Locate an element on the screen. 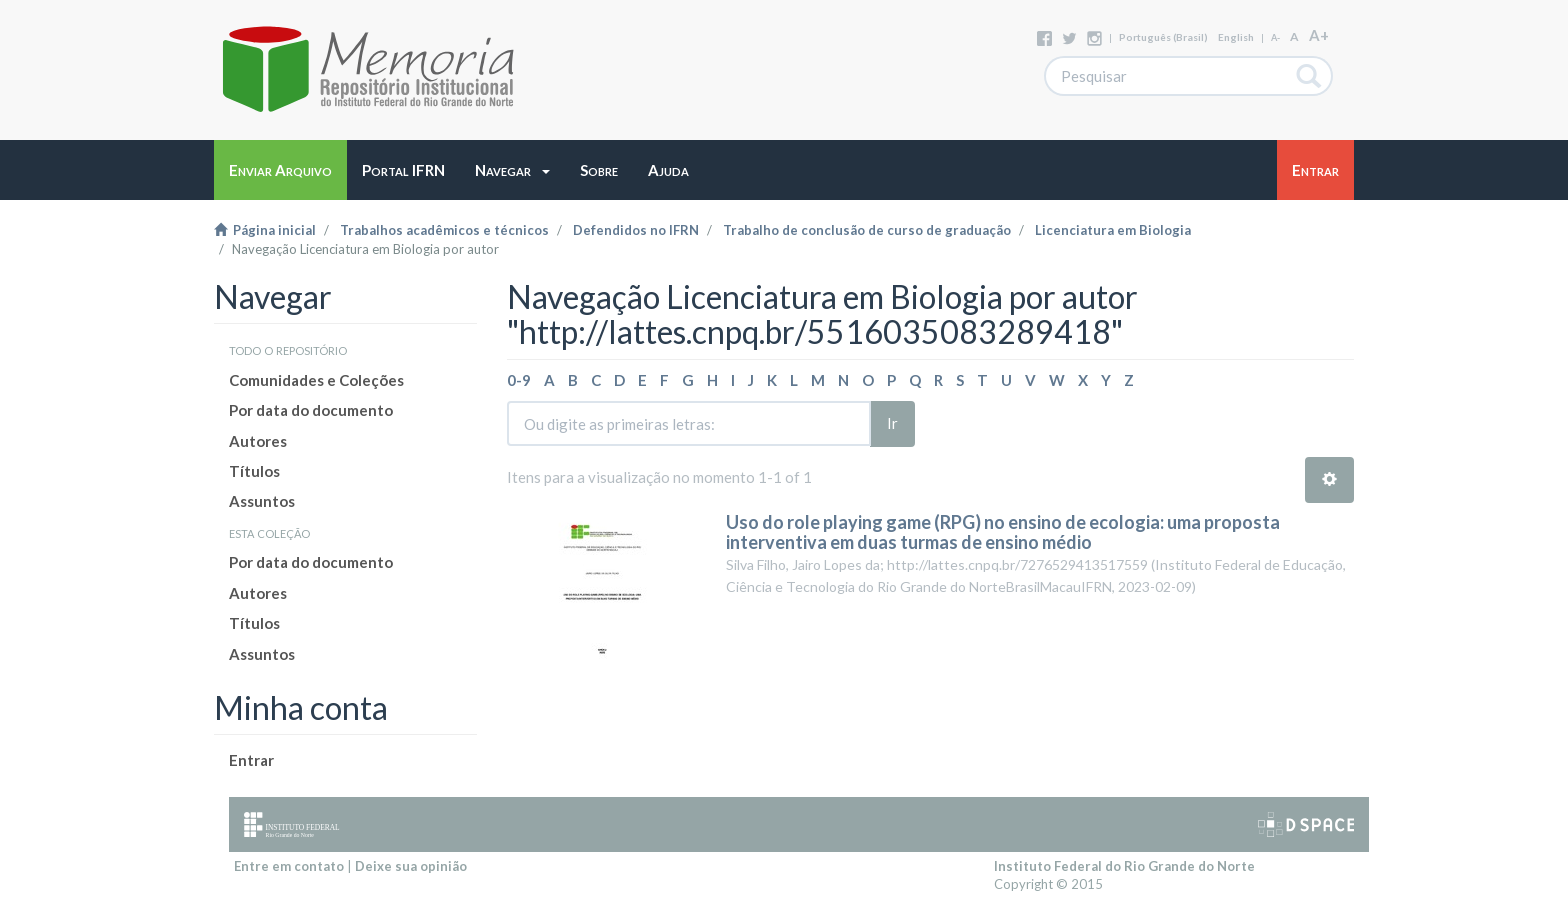  Trabalhos acadêmicos e técnicos is located at coordinates (444, 230).